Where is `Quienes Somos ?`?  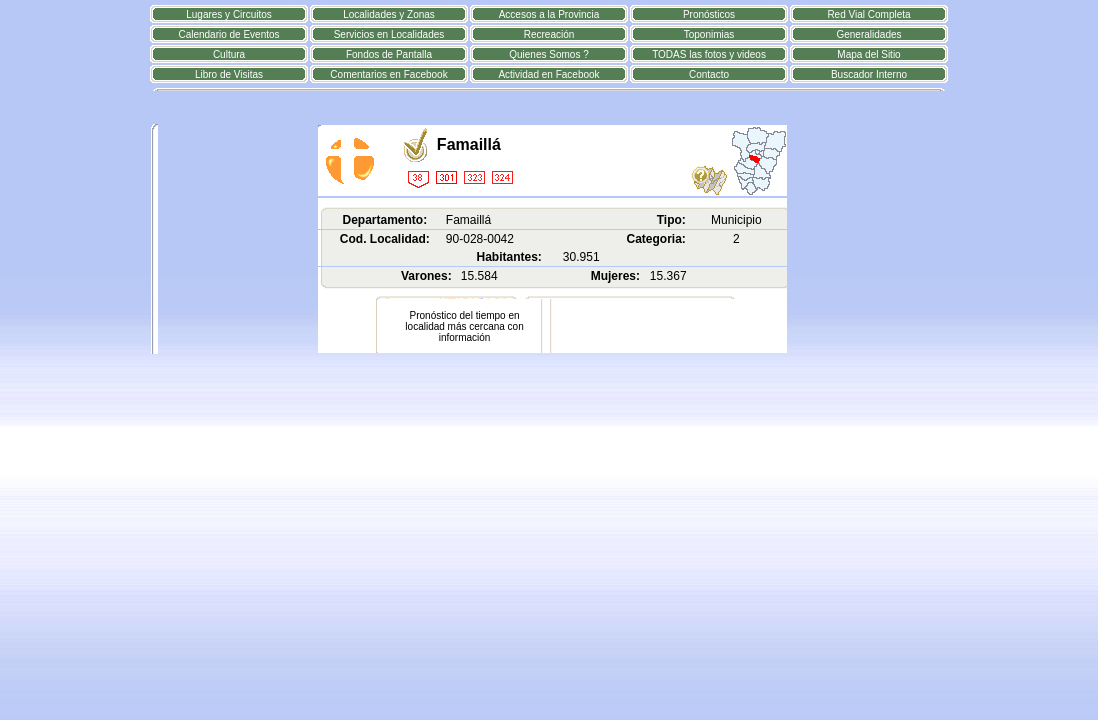
Quienes Somos ? is located at coordinates (549, 54).